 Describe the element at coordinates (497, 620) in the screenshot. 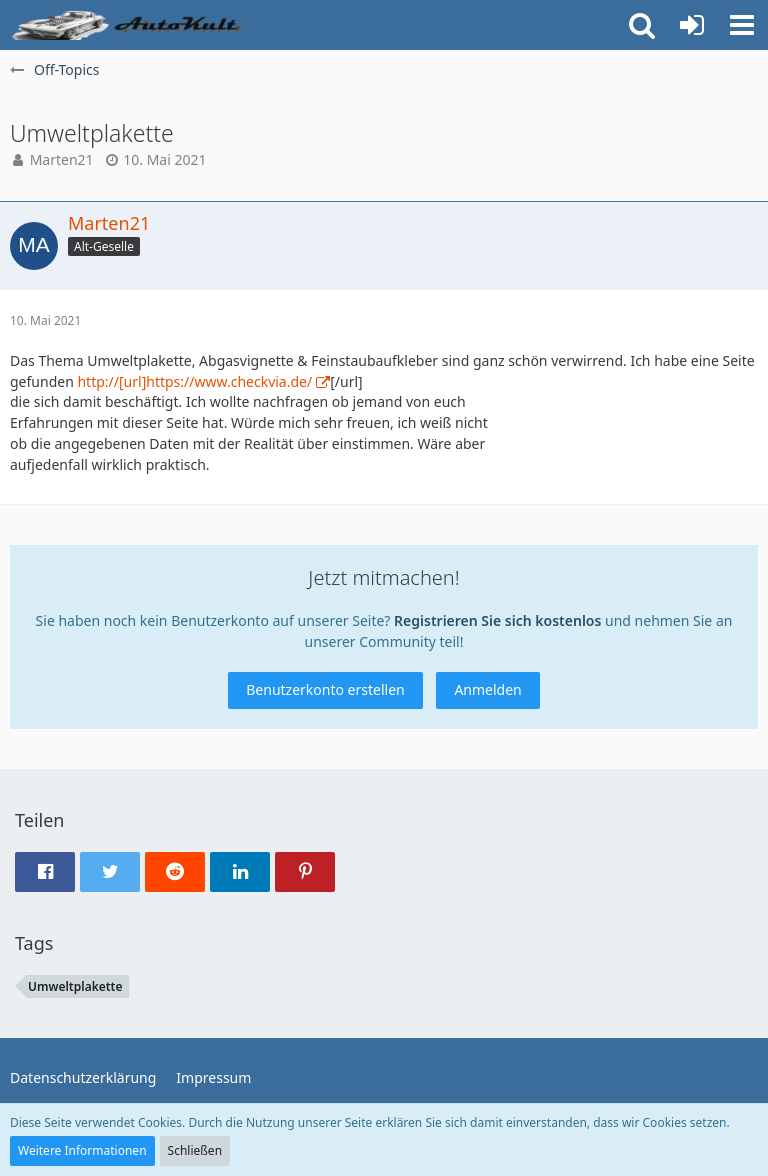

I see `Registrieren Sie sich kostenlos` at that location.